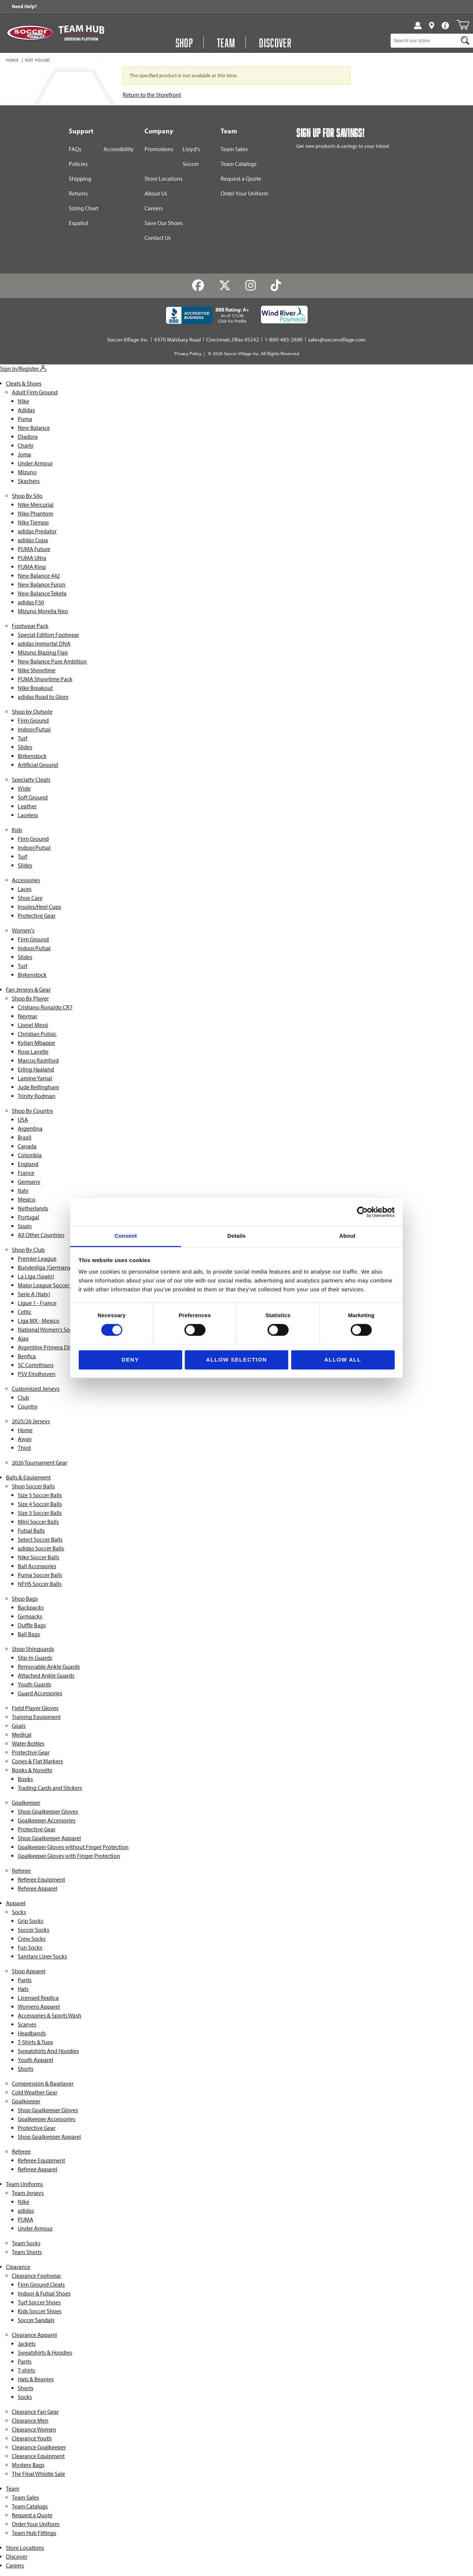 This screenshot has width=473, height=2576. What do you see at coordinates (24, 1447) in the screenshot?
I see `Third` at bounding box center [24, 1447].